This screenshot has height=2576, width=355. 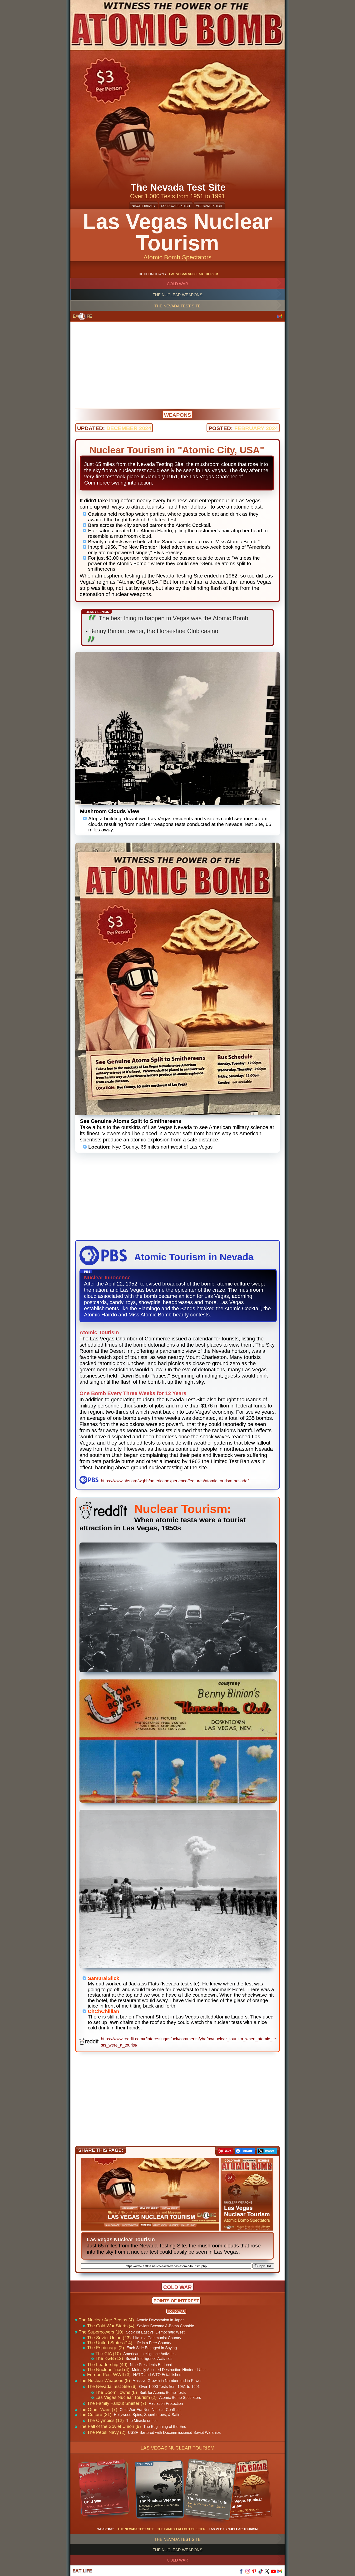 I want to click on Las Vegas Nuclear Tourism, so click(x=177, y=2447).